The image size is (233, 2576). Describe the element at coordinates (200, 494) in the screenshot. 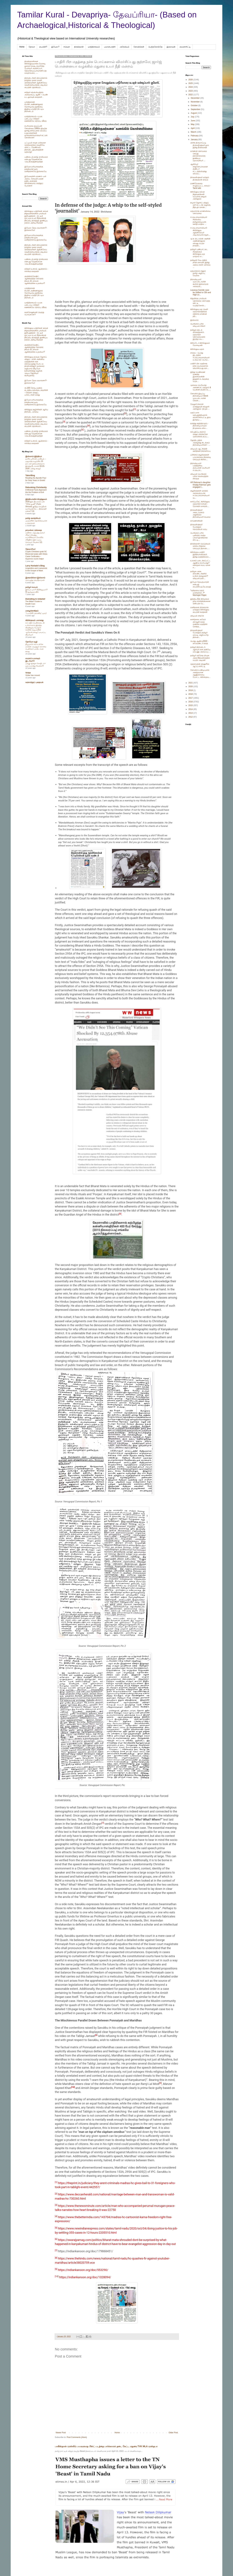

I see `குழந்தைகள் வாயில் அருவருப்பாக ஈ.வெ.ராமசாமியார் வ...` at that location.